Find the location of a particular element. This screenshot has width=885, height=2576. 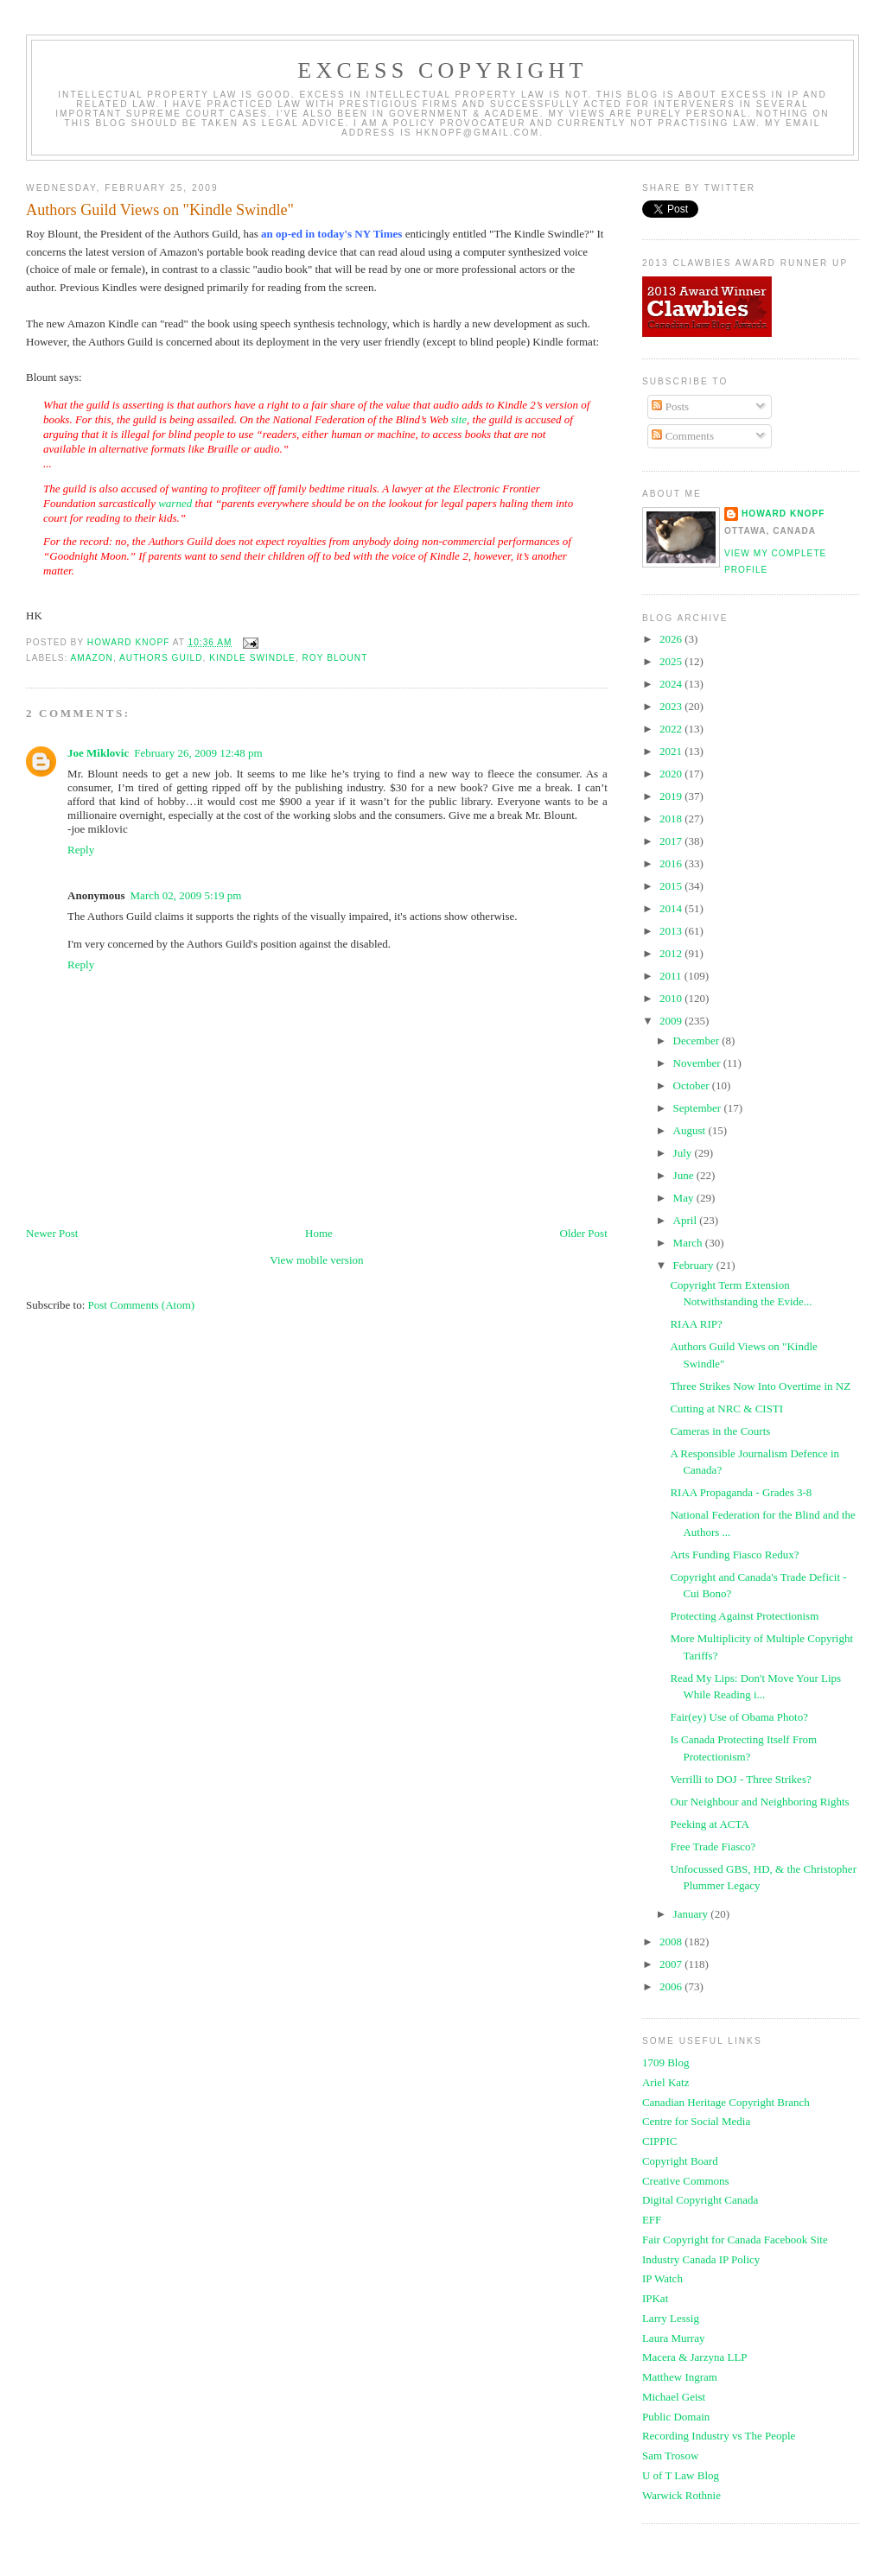

2020 is located at coordinates (671, 773).